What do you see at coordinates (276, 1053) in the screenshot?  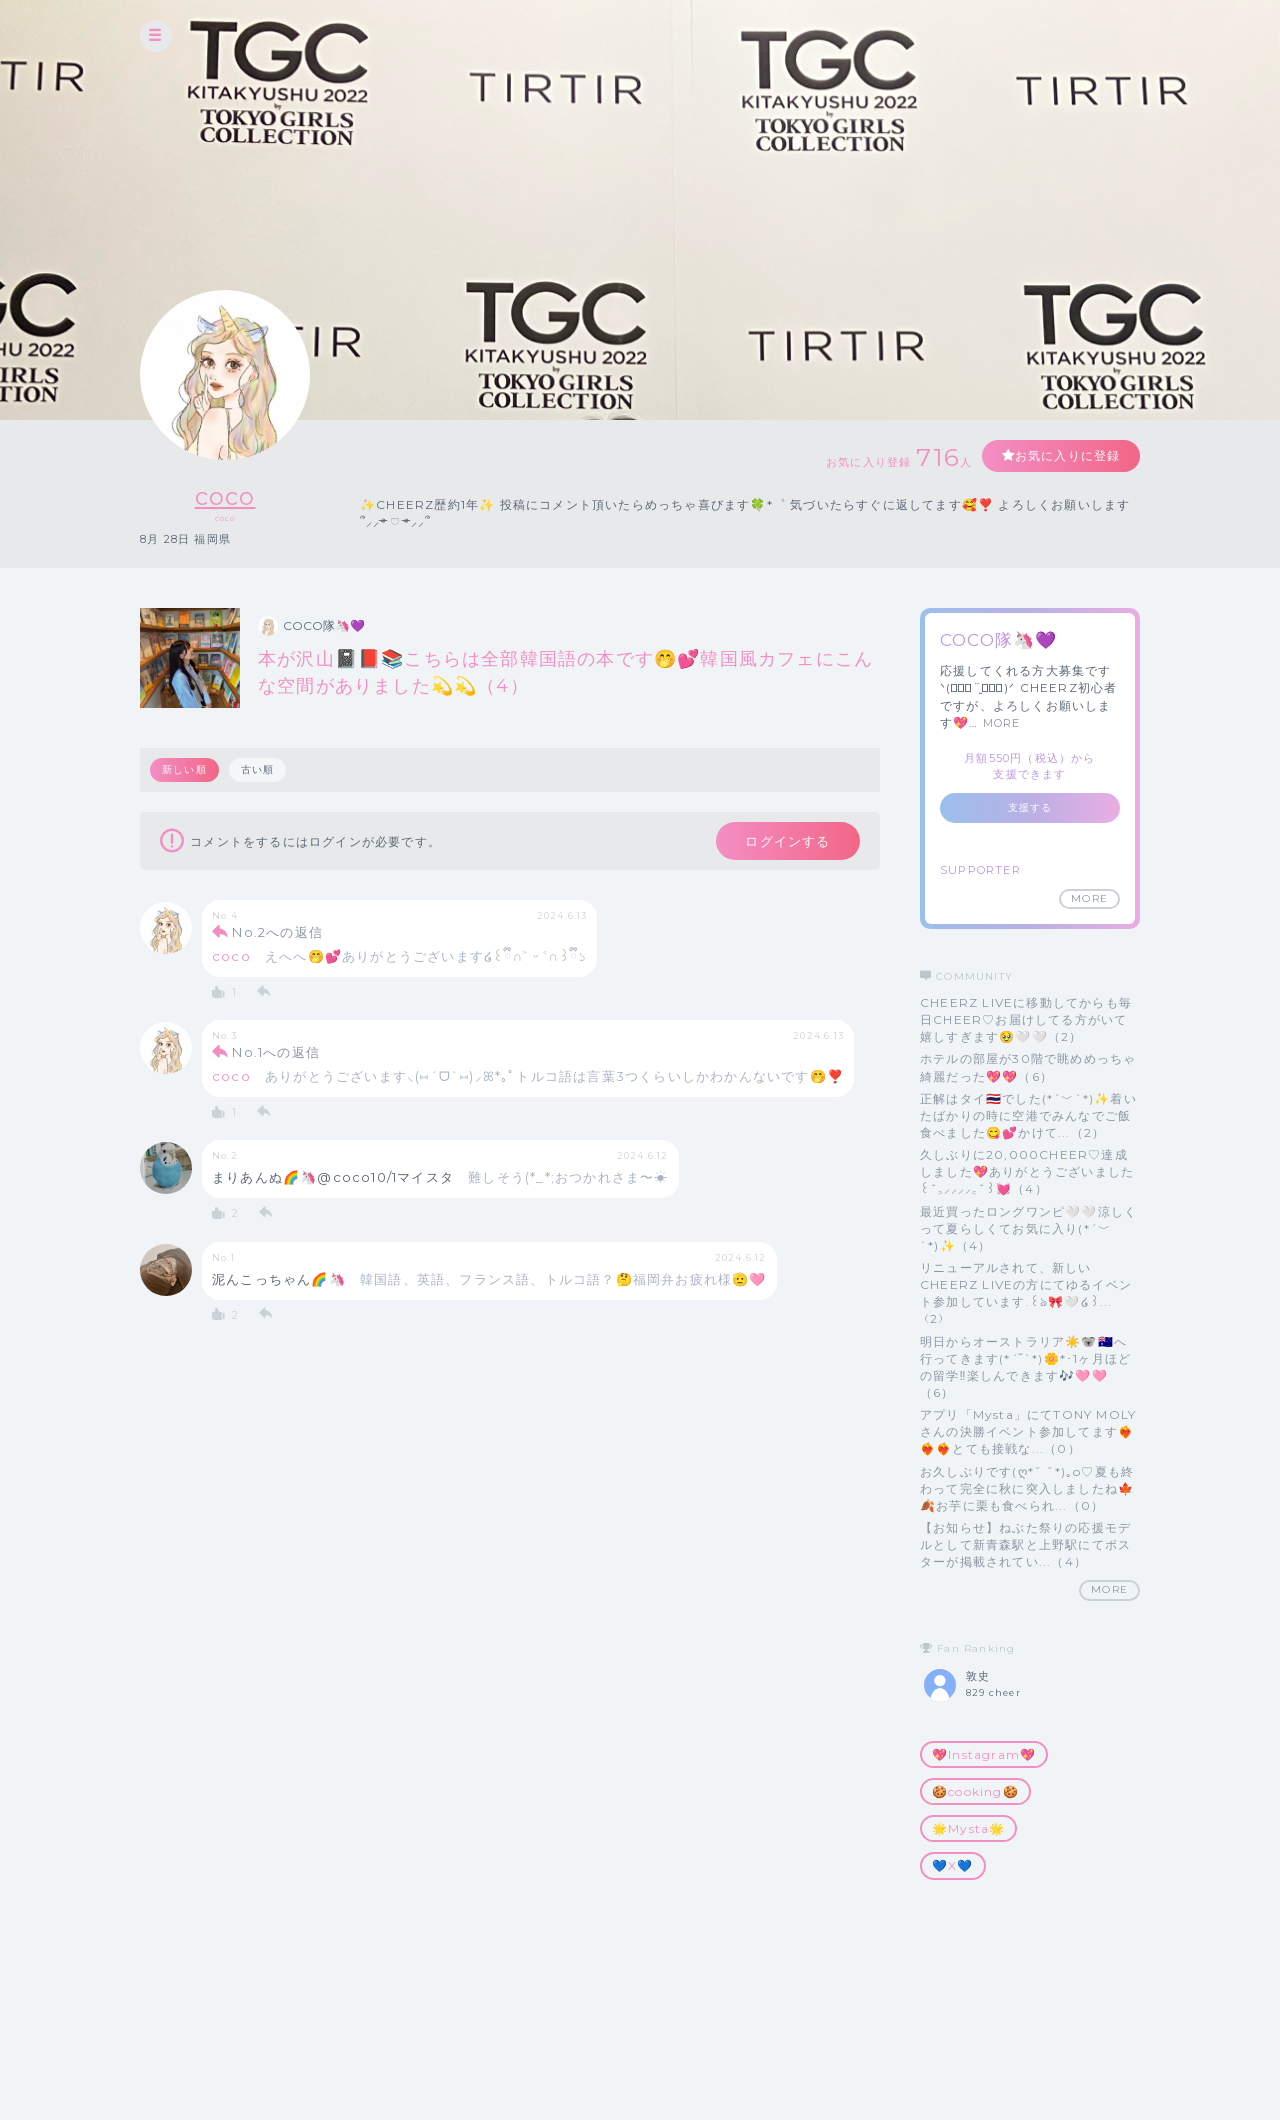 I see `No.1への返信` at bounding box center [276, 1053].